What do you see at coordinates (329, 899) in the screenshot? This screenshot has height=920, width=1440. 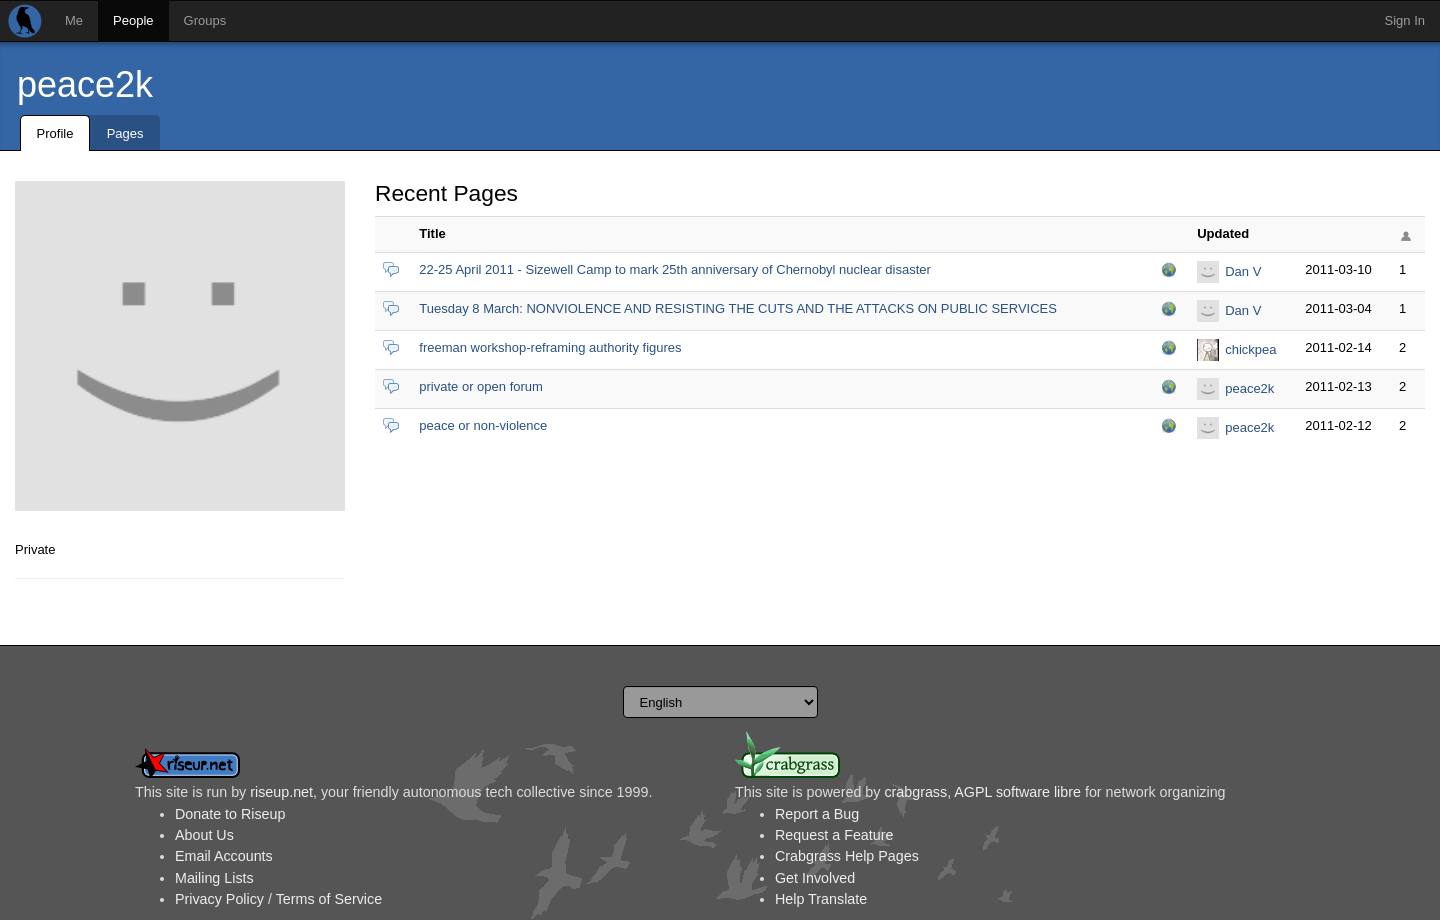 I see `Terms of Service` at bounding box center [329, 899].